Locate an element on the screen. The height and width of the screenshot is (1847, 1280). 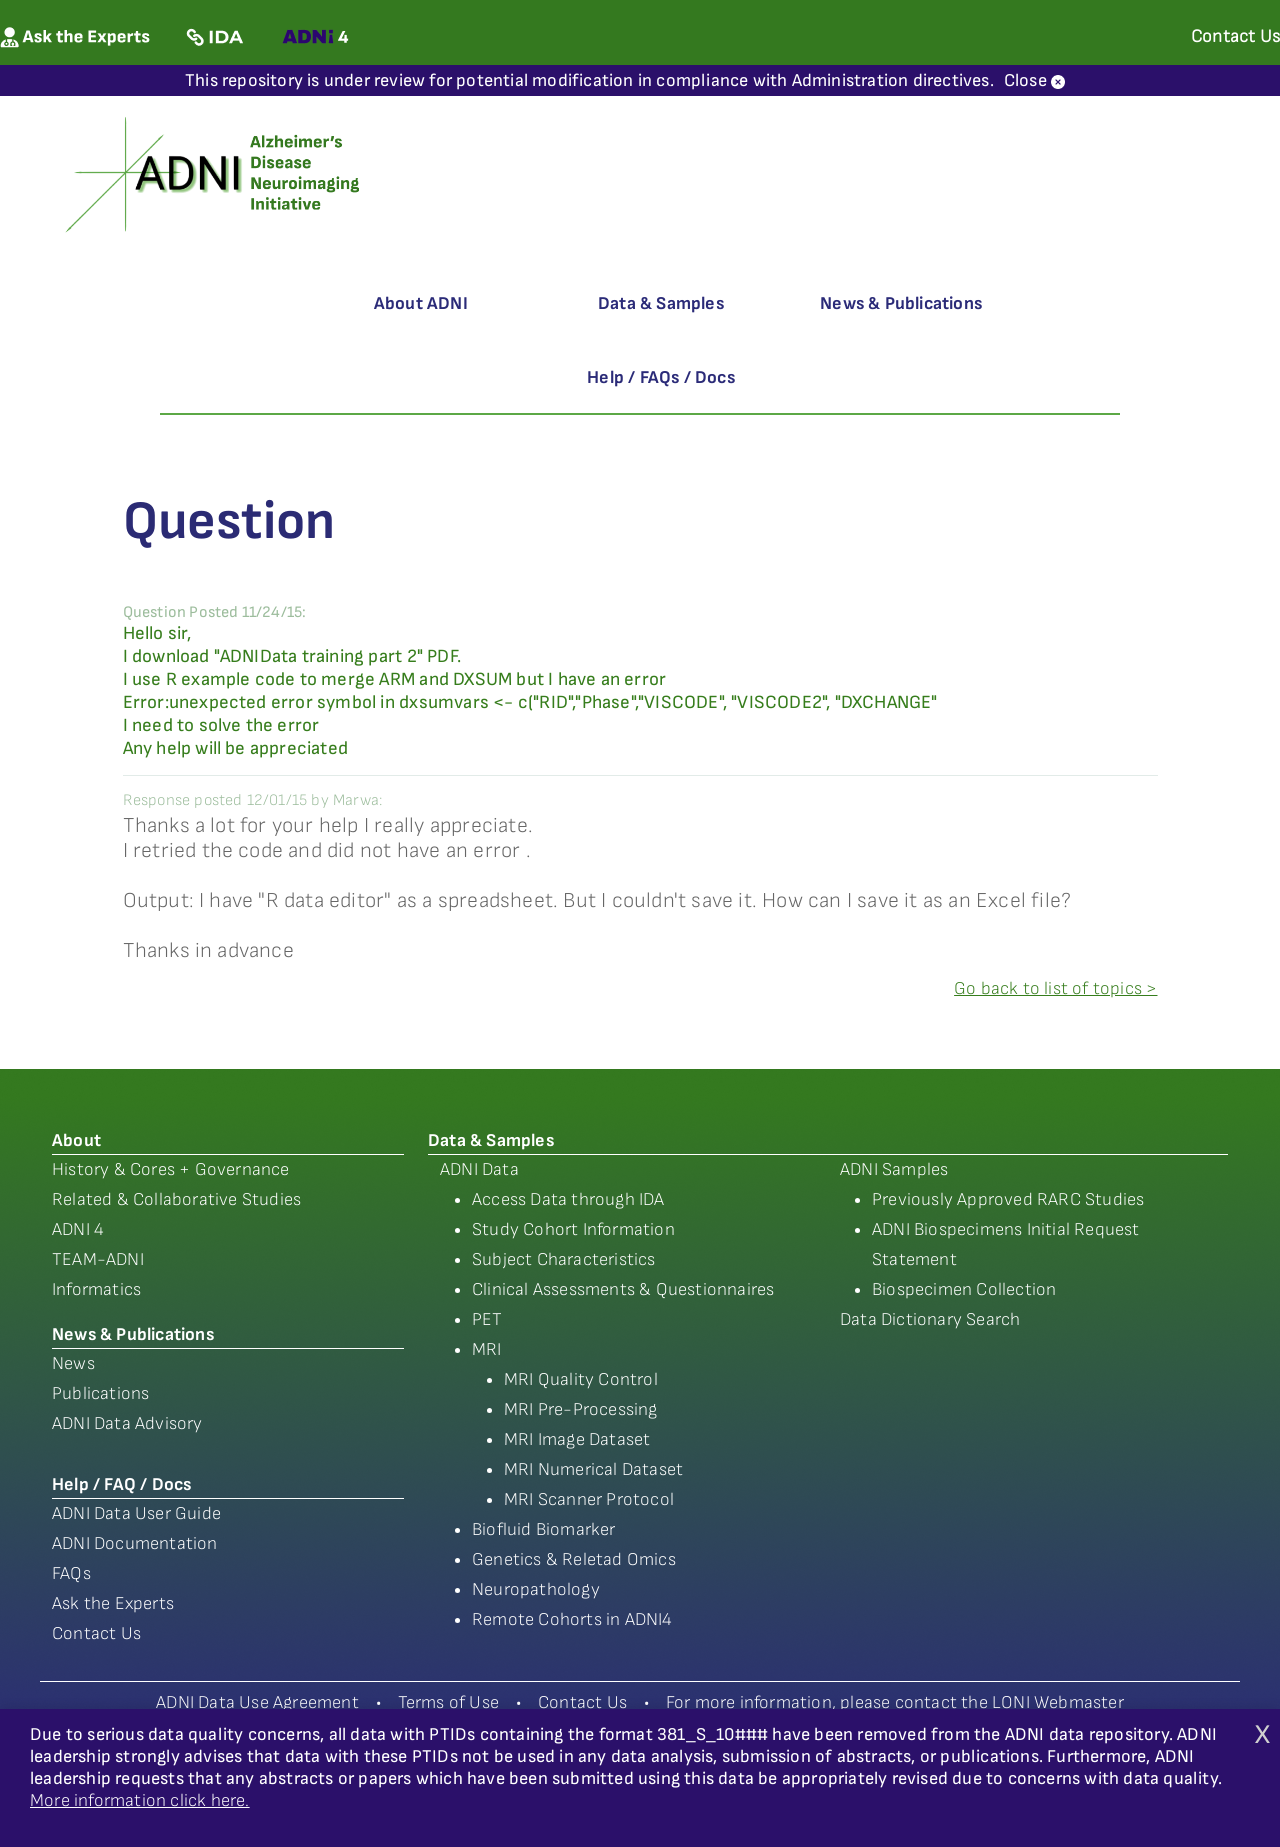
Contact Us is located at coordinates (96, 1633).